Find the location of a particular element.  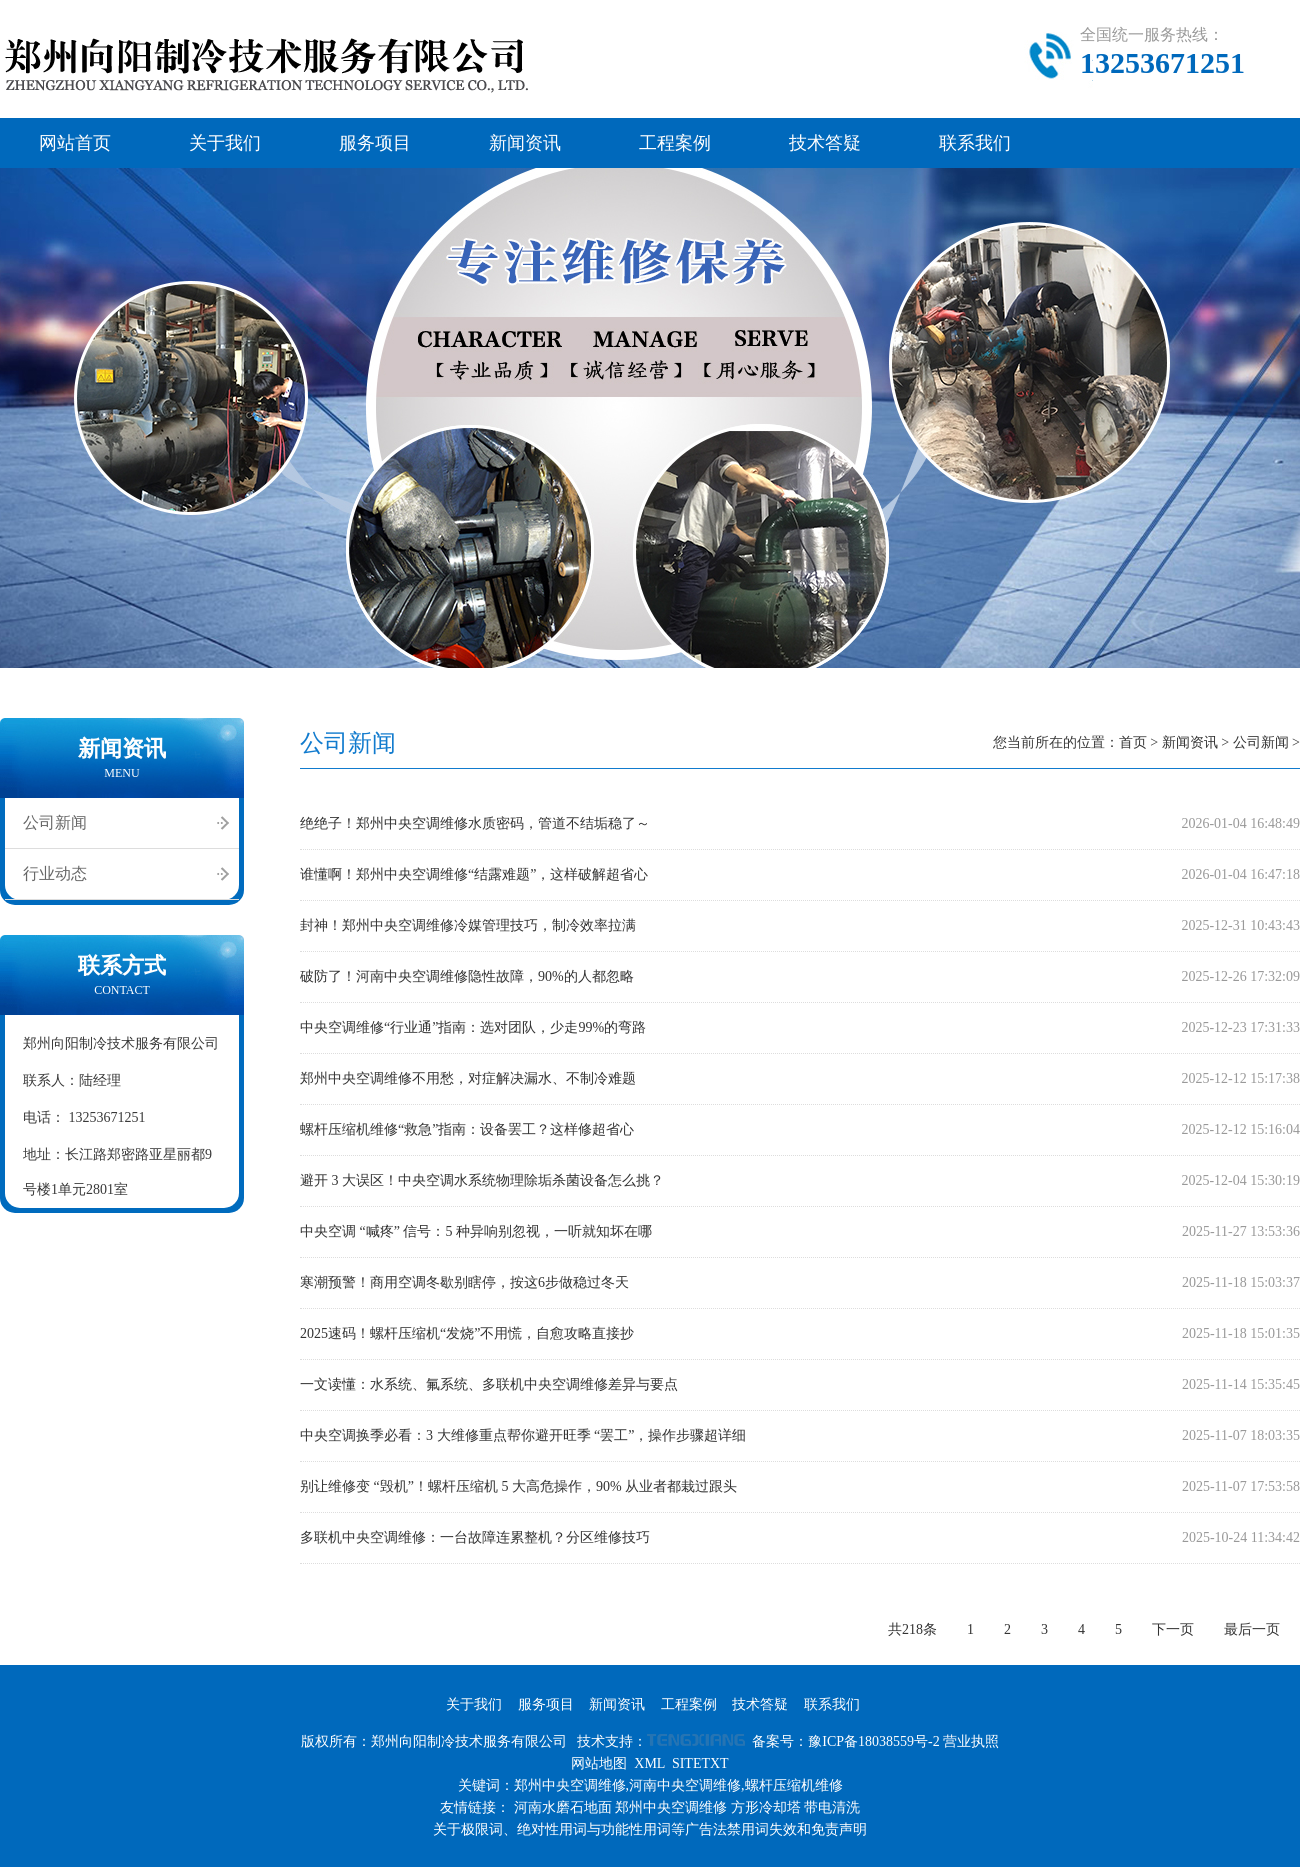

螺杆压缩机维修“救急”指南：设备罢工？这样修超省心 is located at coordinates (467, 1129).